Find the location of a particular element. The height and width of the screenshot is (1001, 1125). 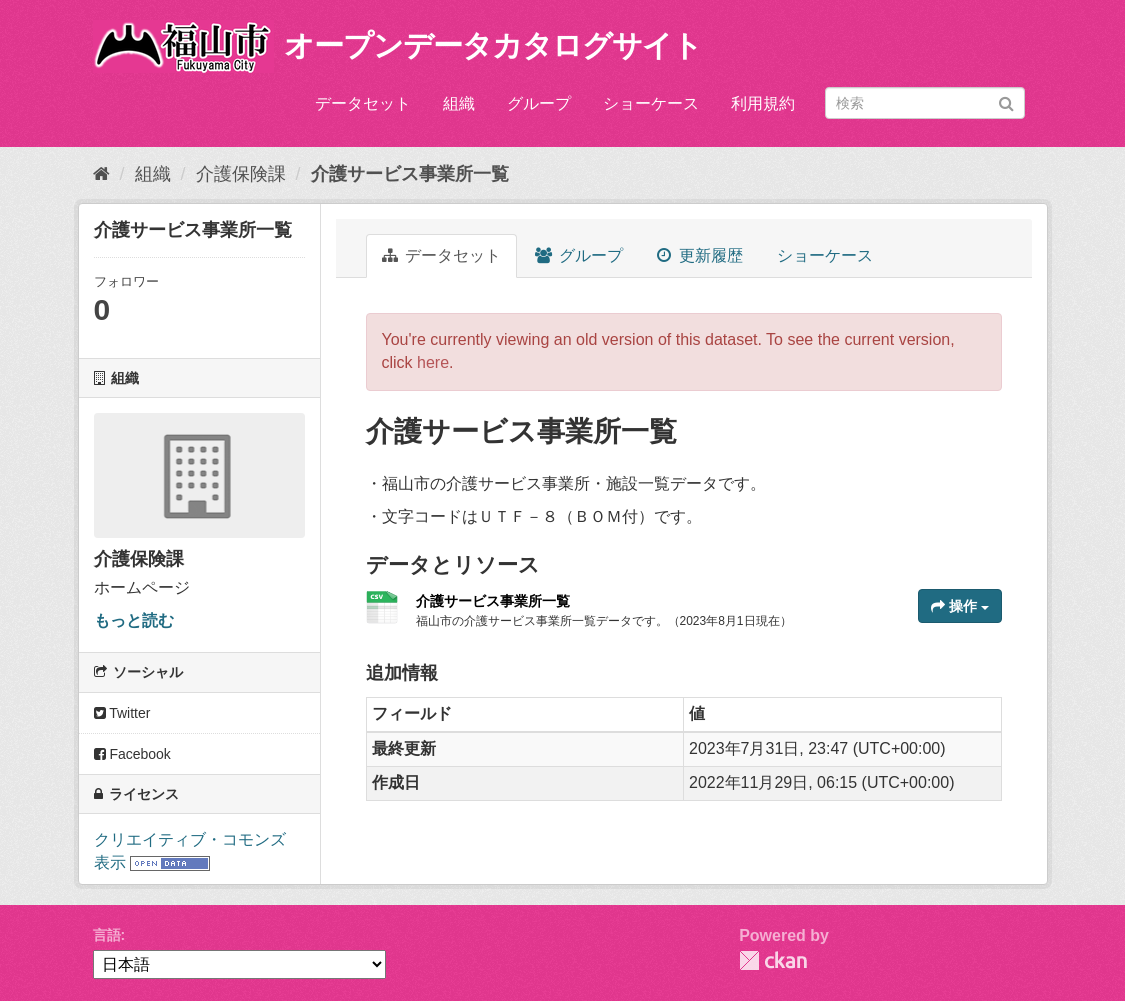

[Submit] is located at coordinates (1006, 101).